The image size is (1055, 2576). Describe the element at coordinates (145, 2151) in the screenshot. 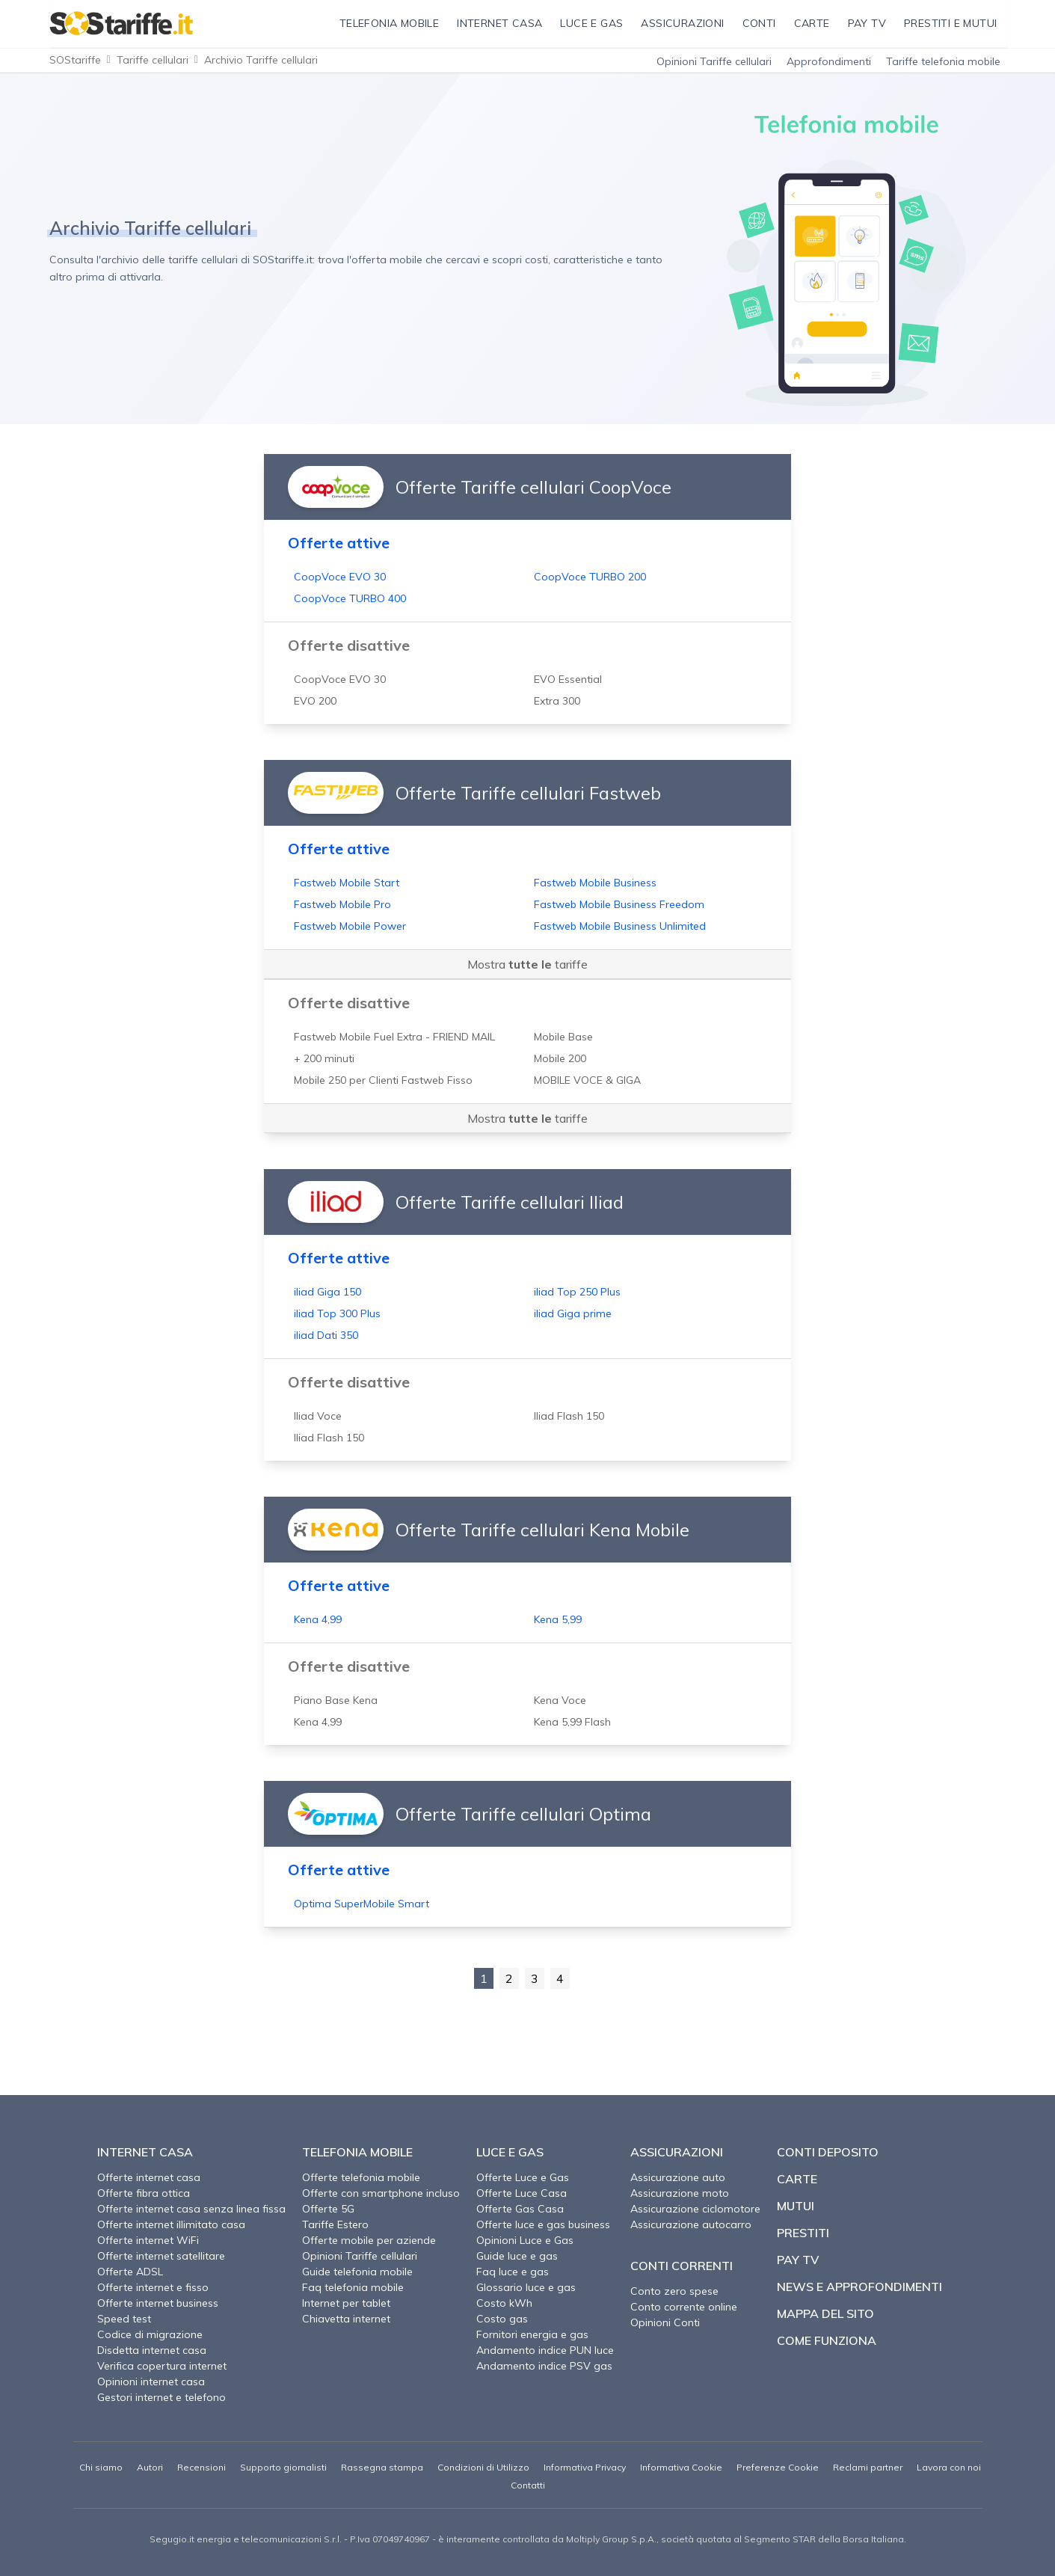

I see `Internet Casa` at that location.